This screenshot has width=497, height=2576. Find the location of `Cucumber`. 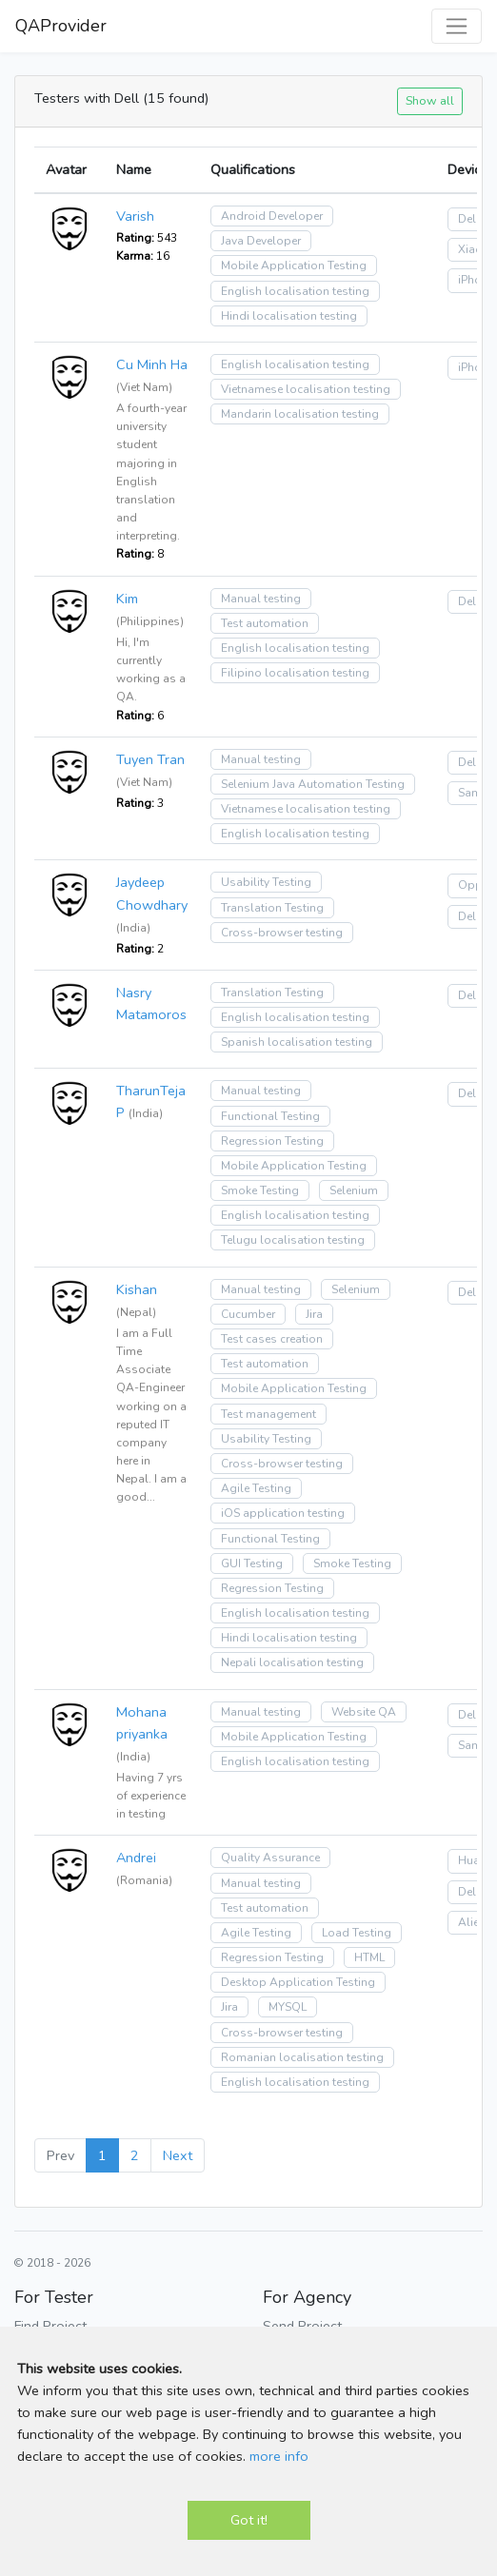

Cucumber is located at coordinates (248, 1314).